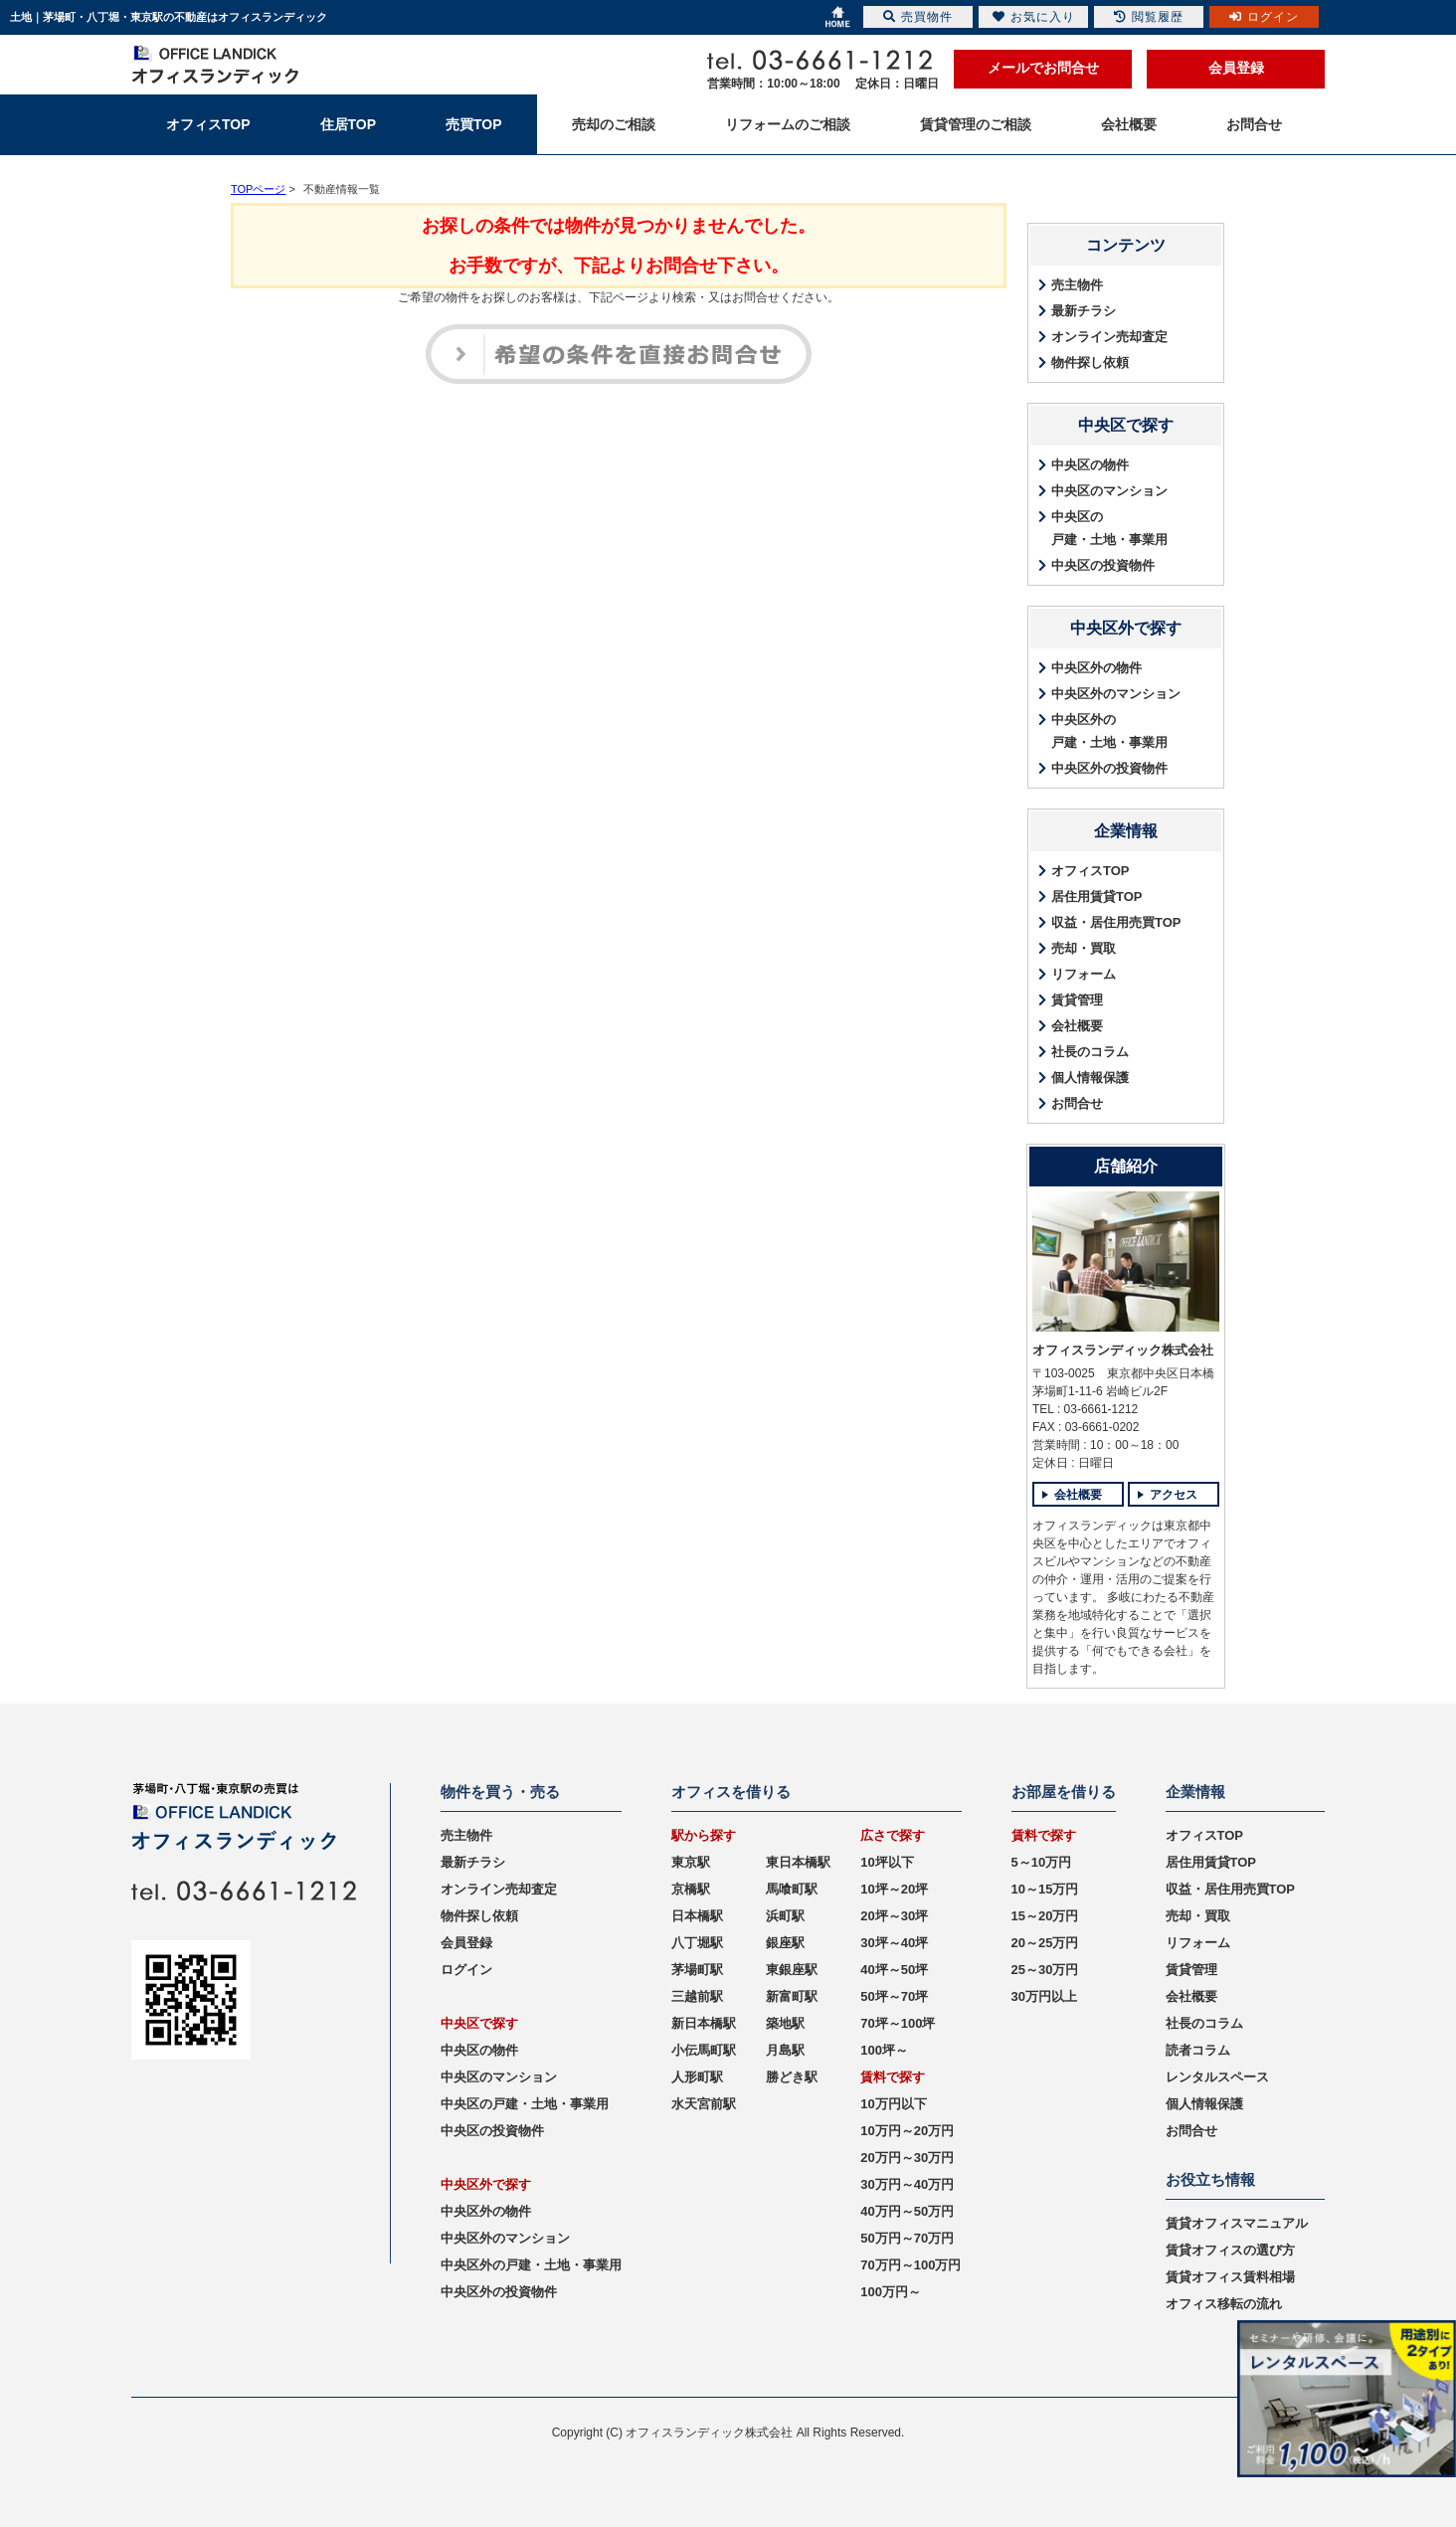 The width and height of the screenshot is (1456, 2527). What do you see at coordinates (792, 1969) in the screenshot?
I see `東銀座駅` at bounding box center [792, 1969].